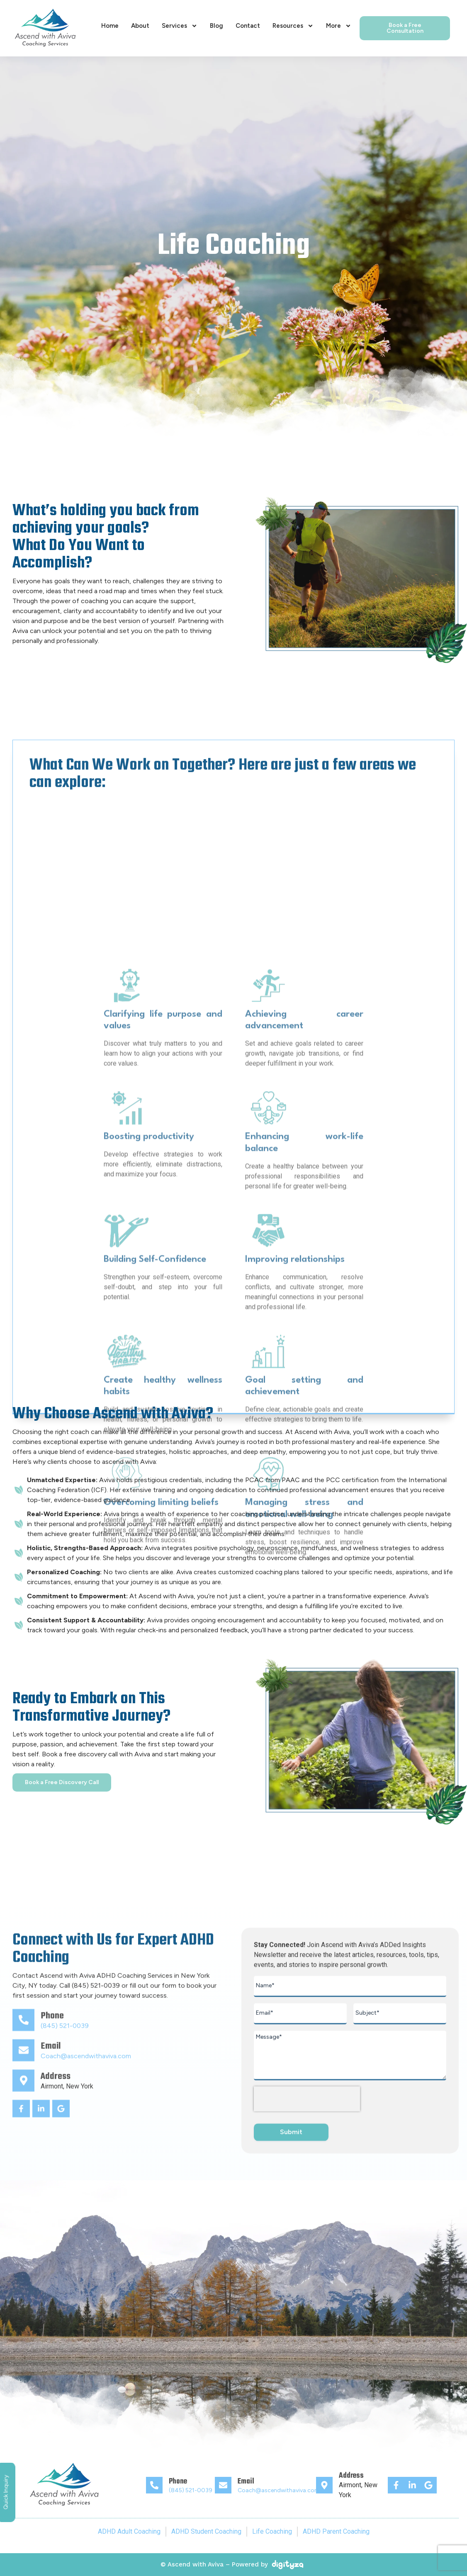 The width and height of the screenshot is (467, 2576). I want to click on (845) 521-0039, so click(190, 2490).